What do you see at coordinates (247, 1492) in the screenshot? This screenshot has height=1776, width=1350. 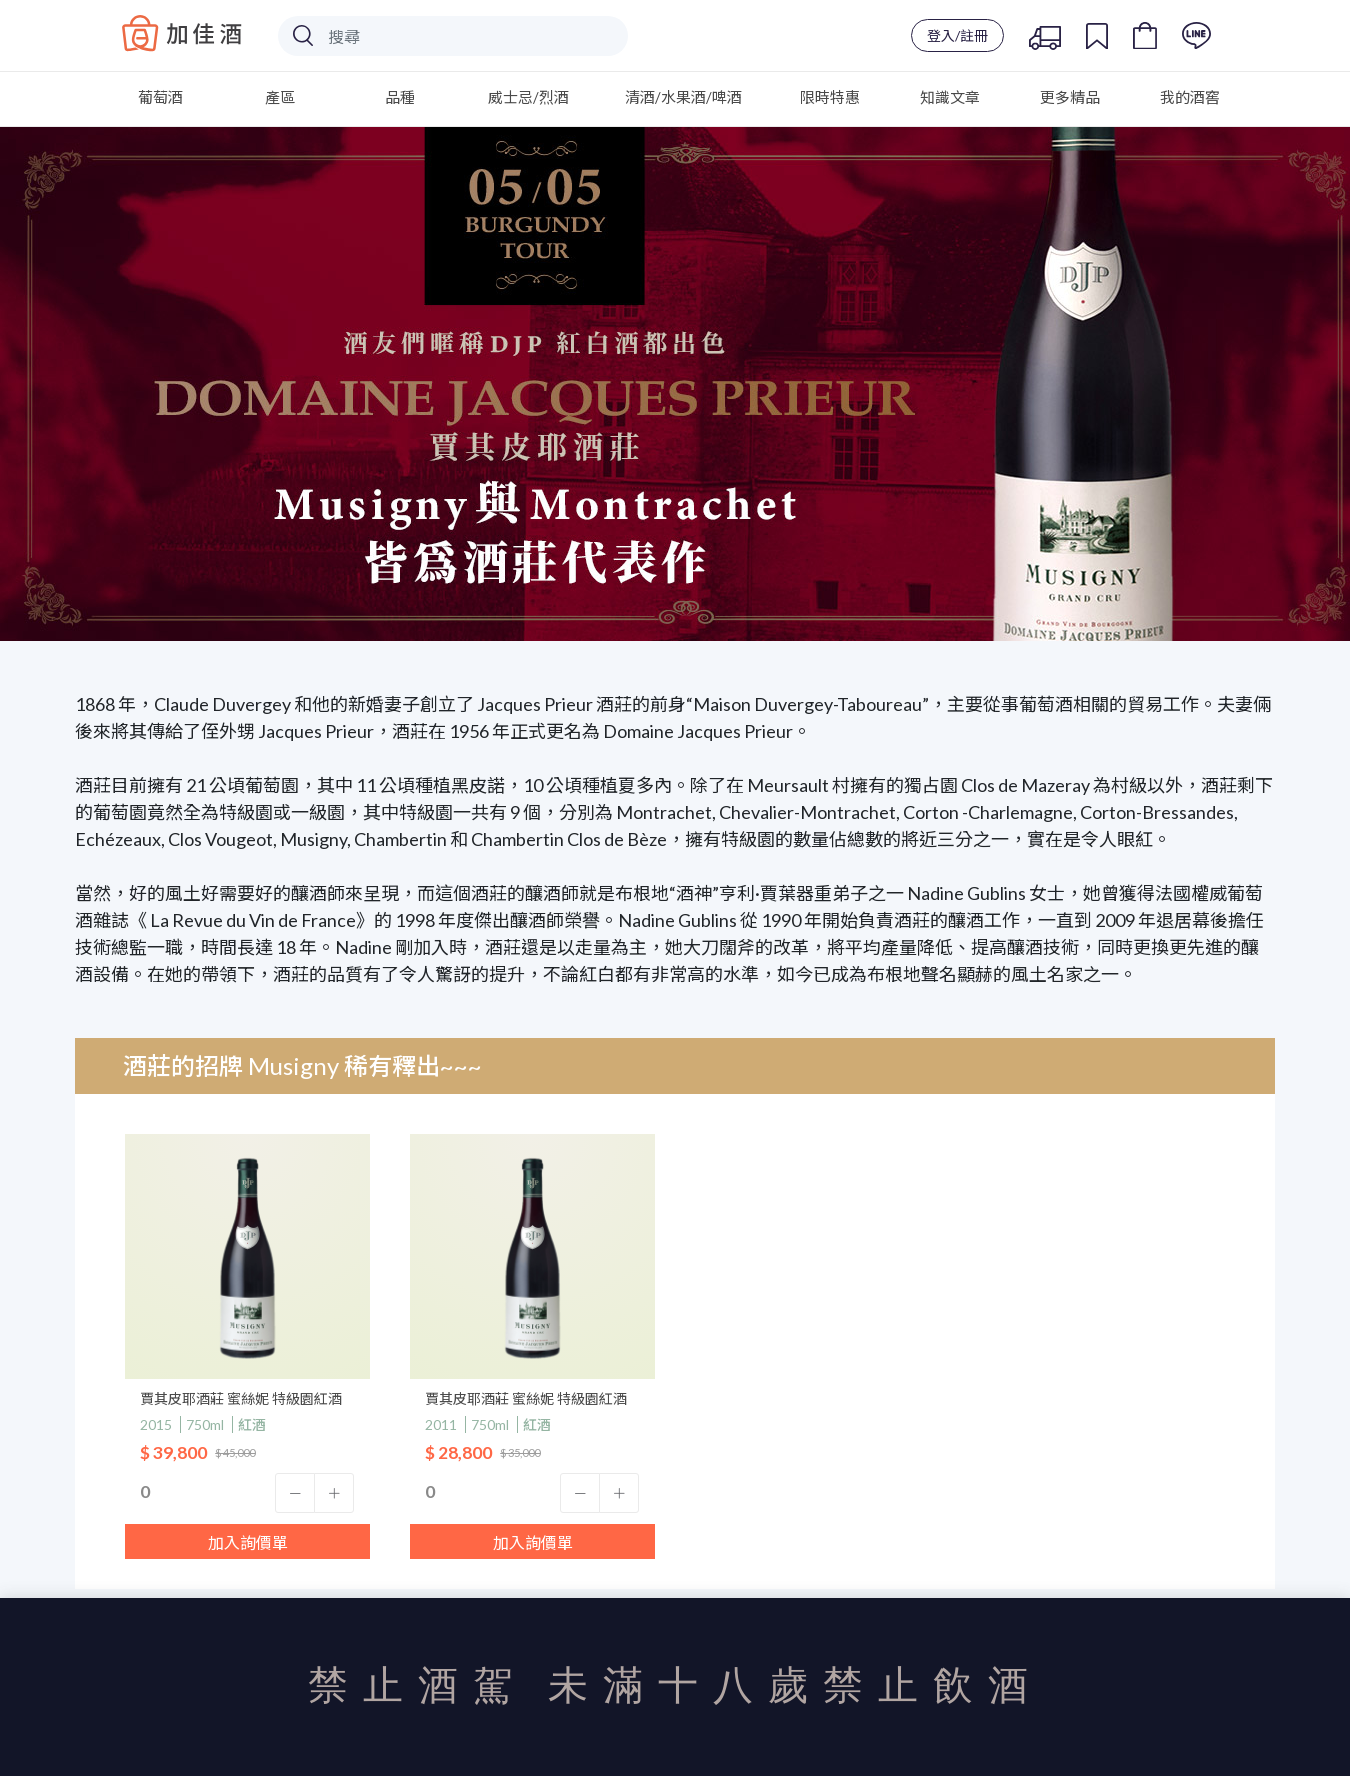 I see `[spinbutton]` at bounding box center [247, 1492].